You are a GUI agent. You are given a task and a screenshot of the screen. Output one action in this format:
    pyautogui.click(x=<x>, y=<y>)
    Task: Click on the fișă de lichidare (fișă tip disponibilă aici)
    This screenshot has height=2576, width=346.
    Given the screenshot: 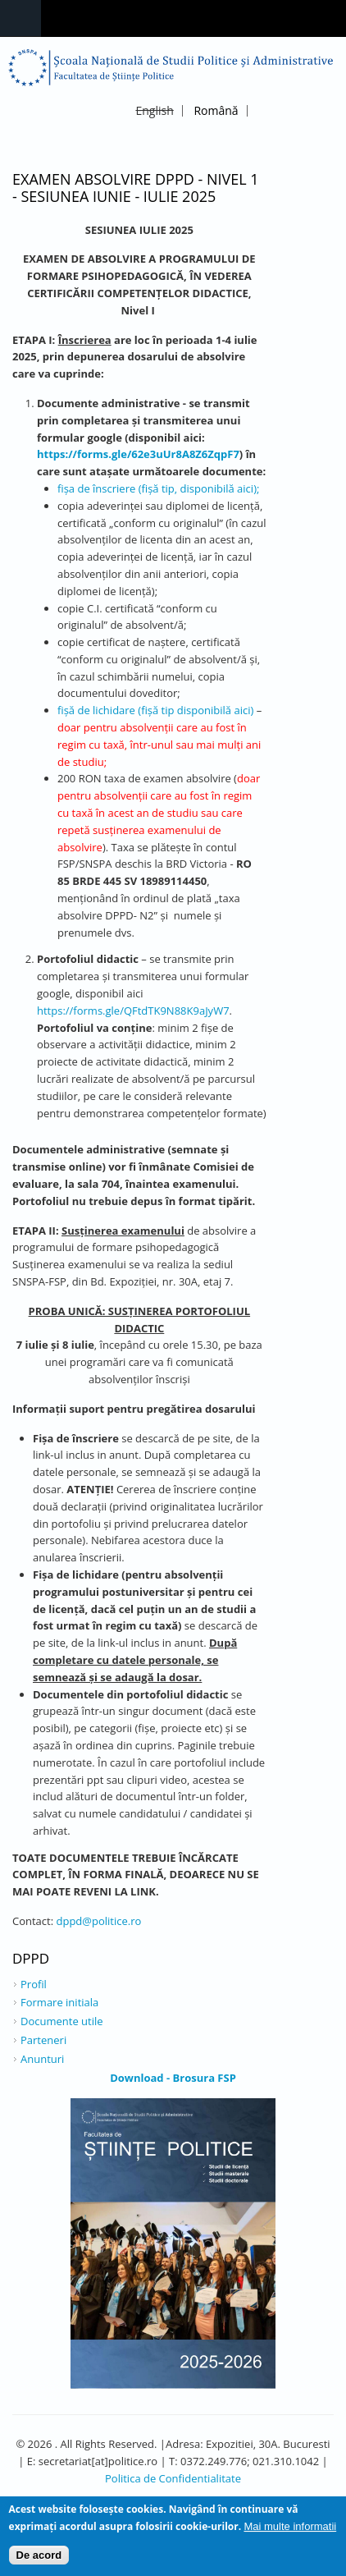 What is the action you would take?
    pyautogui.click(x=155, y=710)
    